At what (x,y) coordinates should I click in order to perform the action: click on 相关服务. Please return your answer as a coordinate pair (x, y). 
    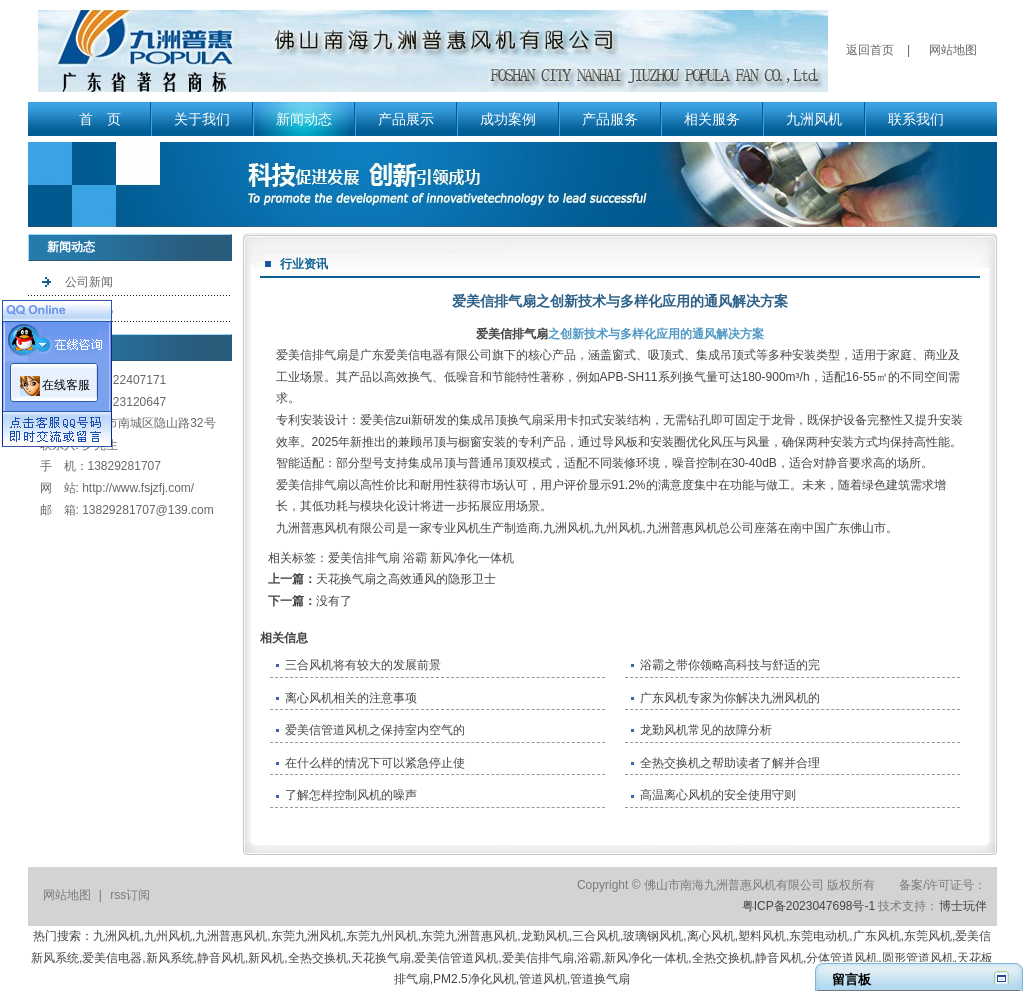
    Looking at the image, I should click on (712, 119).